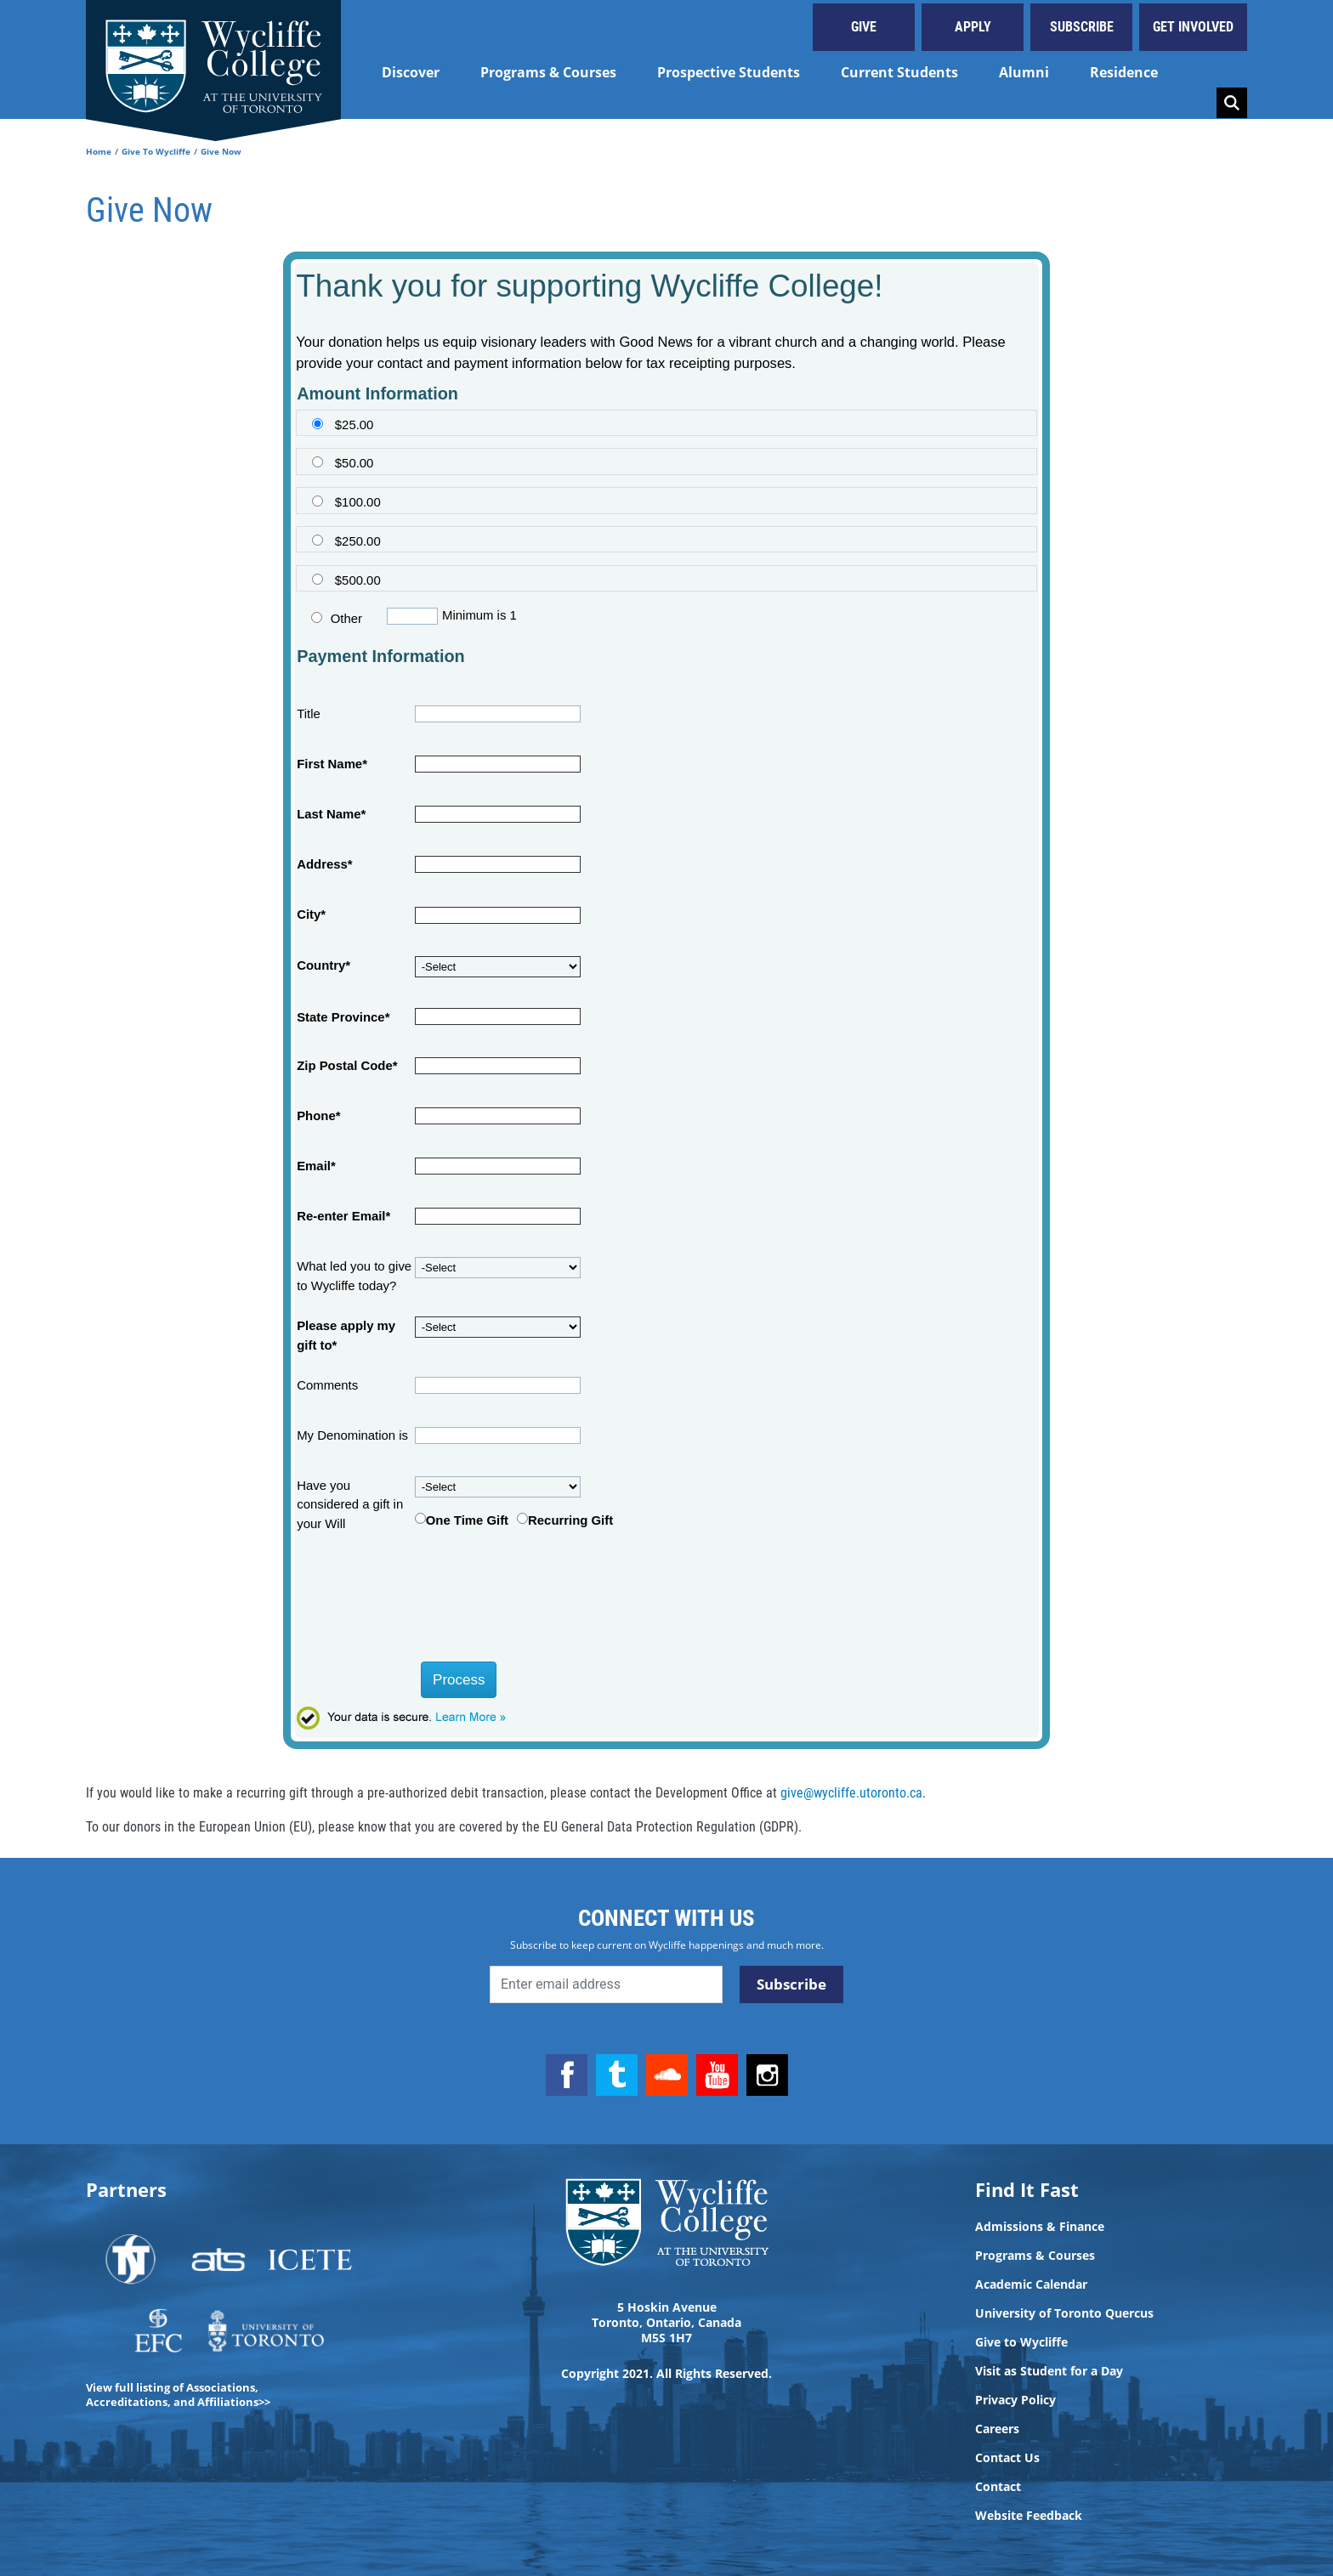 The height and width of the screenshot is (2576, 1333). Describe the element at coordinates (352, 1435) in the screenshot. I see `My Denomination is` at that location.